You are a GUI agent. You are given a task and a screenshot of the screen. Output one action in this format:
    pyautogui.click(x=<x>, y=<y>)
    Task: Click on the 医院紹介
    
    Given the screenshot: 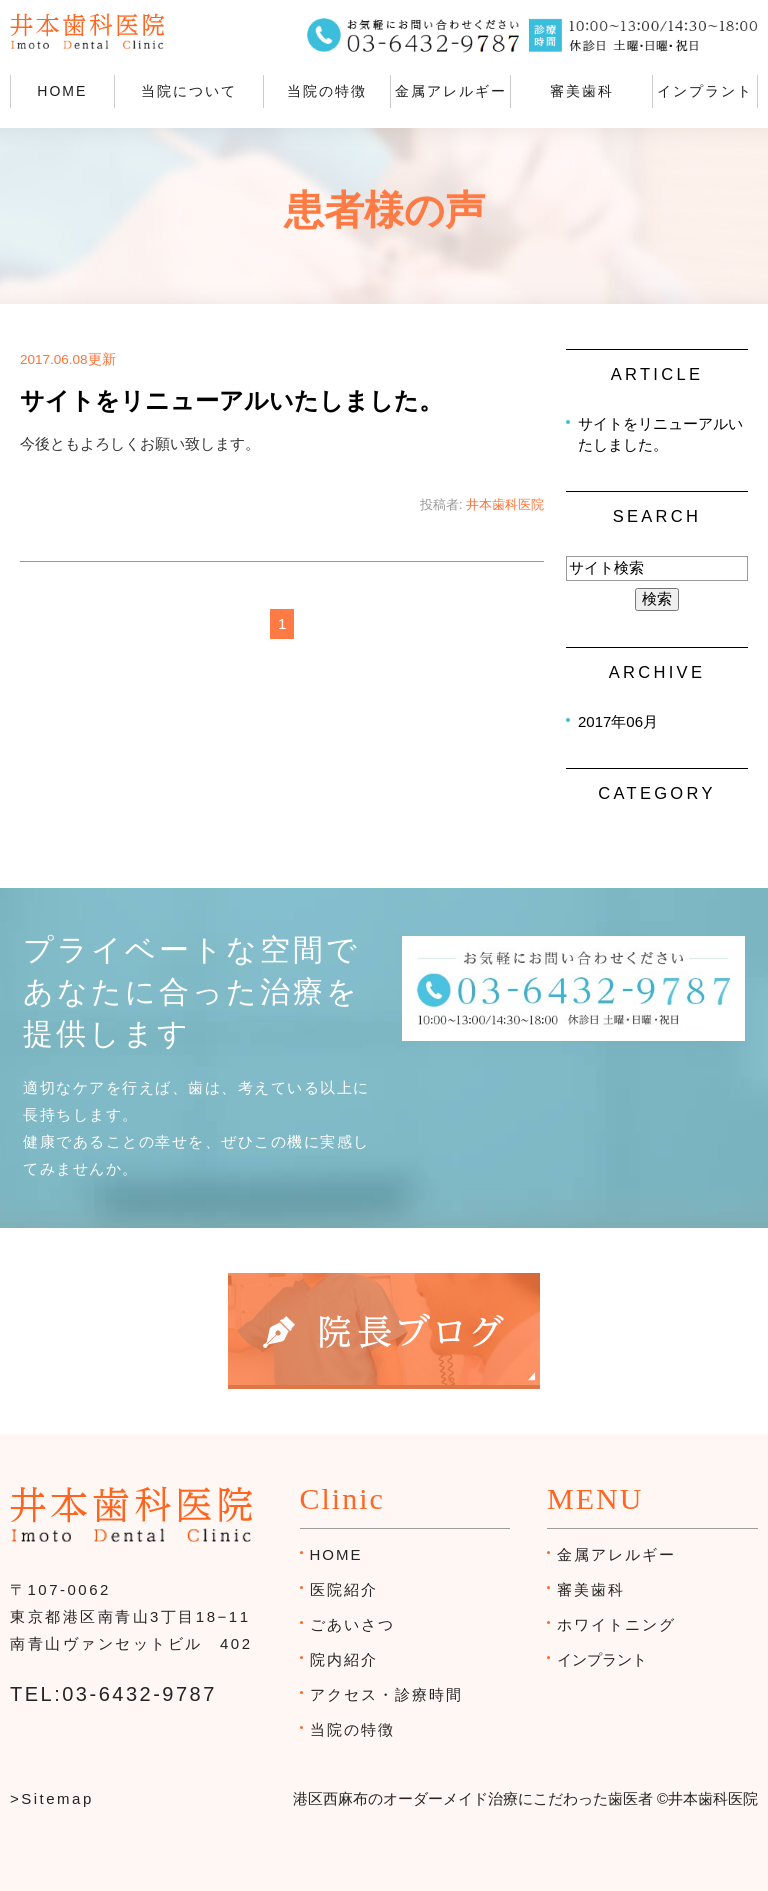 What is the action you would take?
    pyautogui.click(x=344, y=1589)
    